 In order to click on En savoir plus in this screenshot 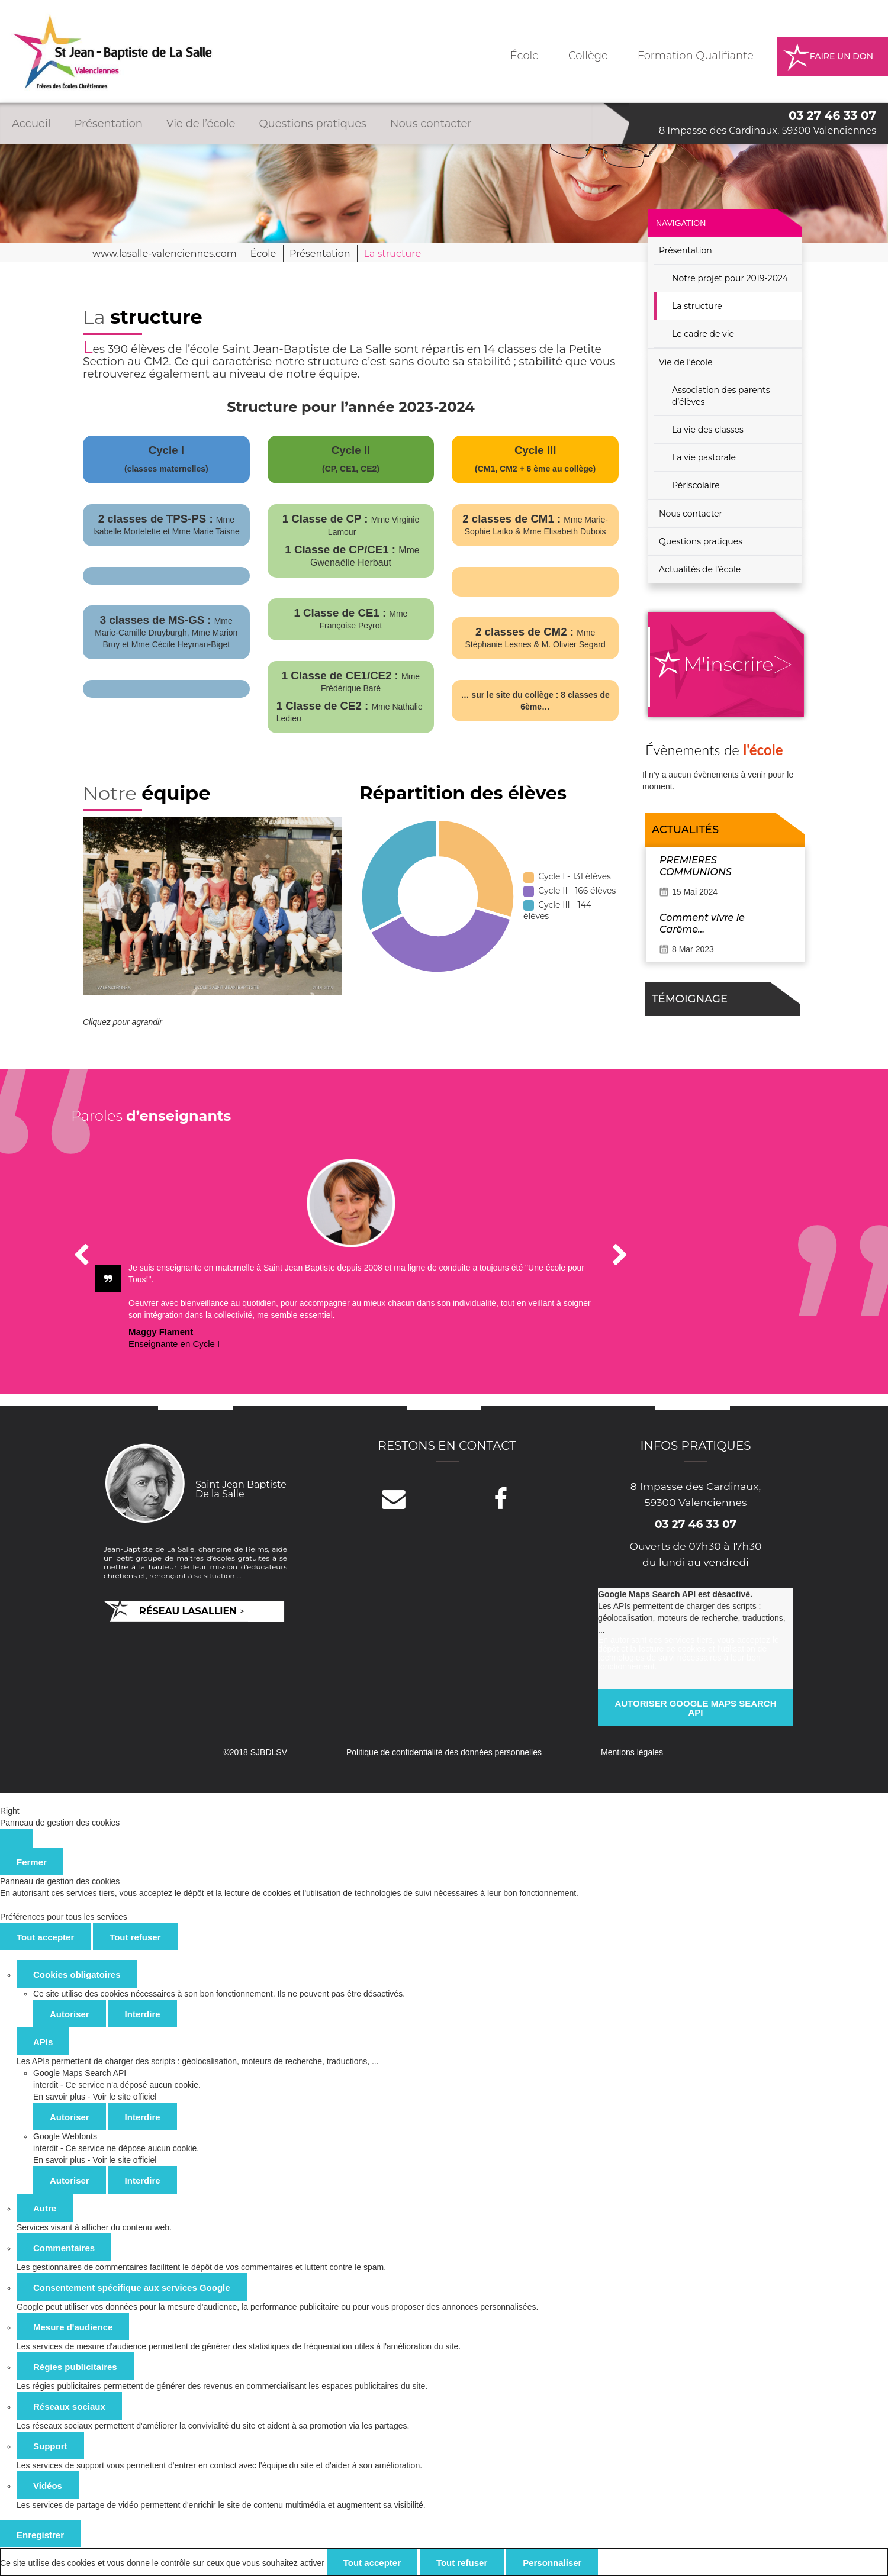, I will do `click(59, 2096)`.